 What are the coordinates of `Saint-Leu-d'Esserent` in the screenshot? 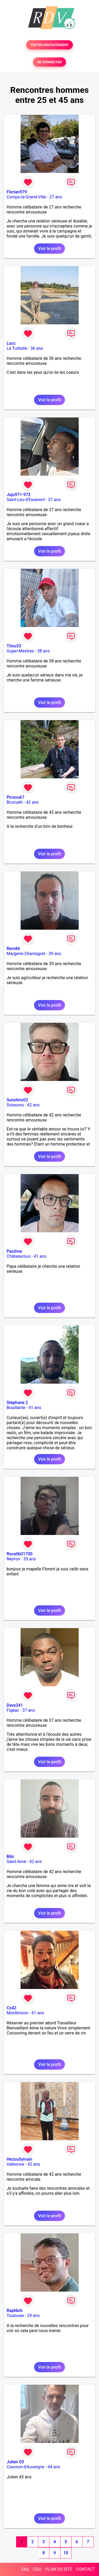 It's located at (26, 499).